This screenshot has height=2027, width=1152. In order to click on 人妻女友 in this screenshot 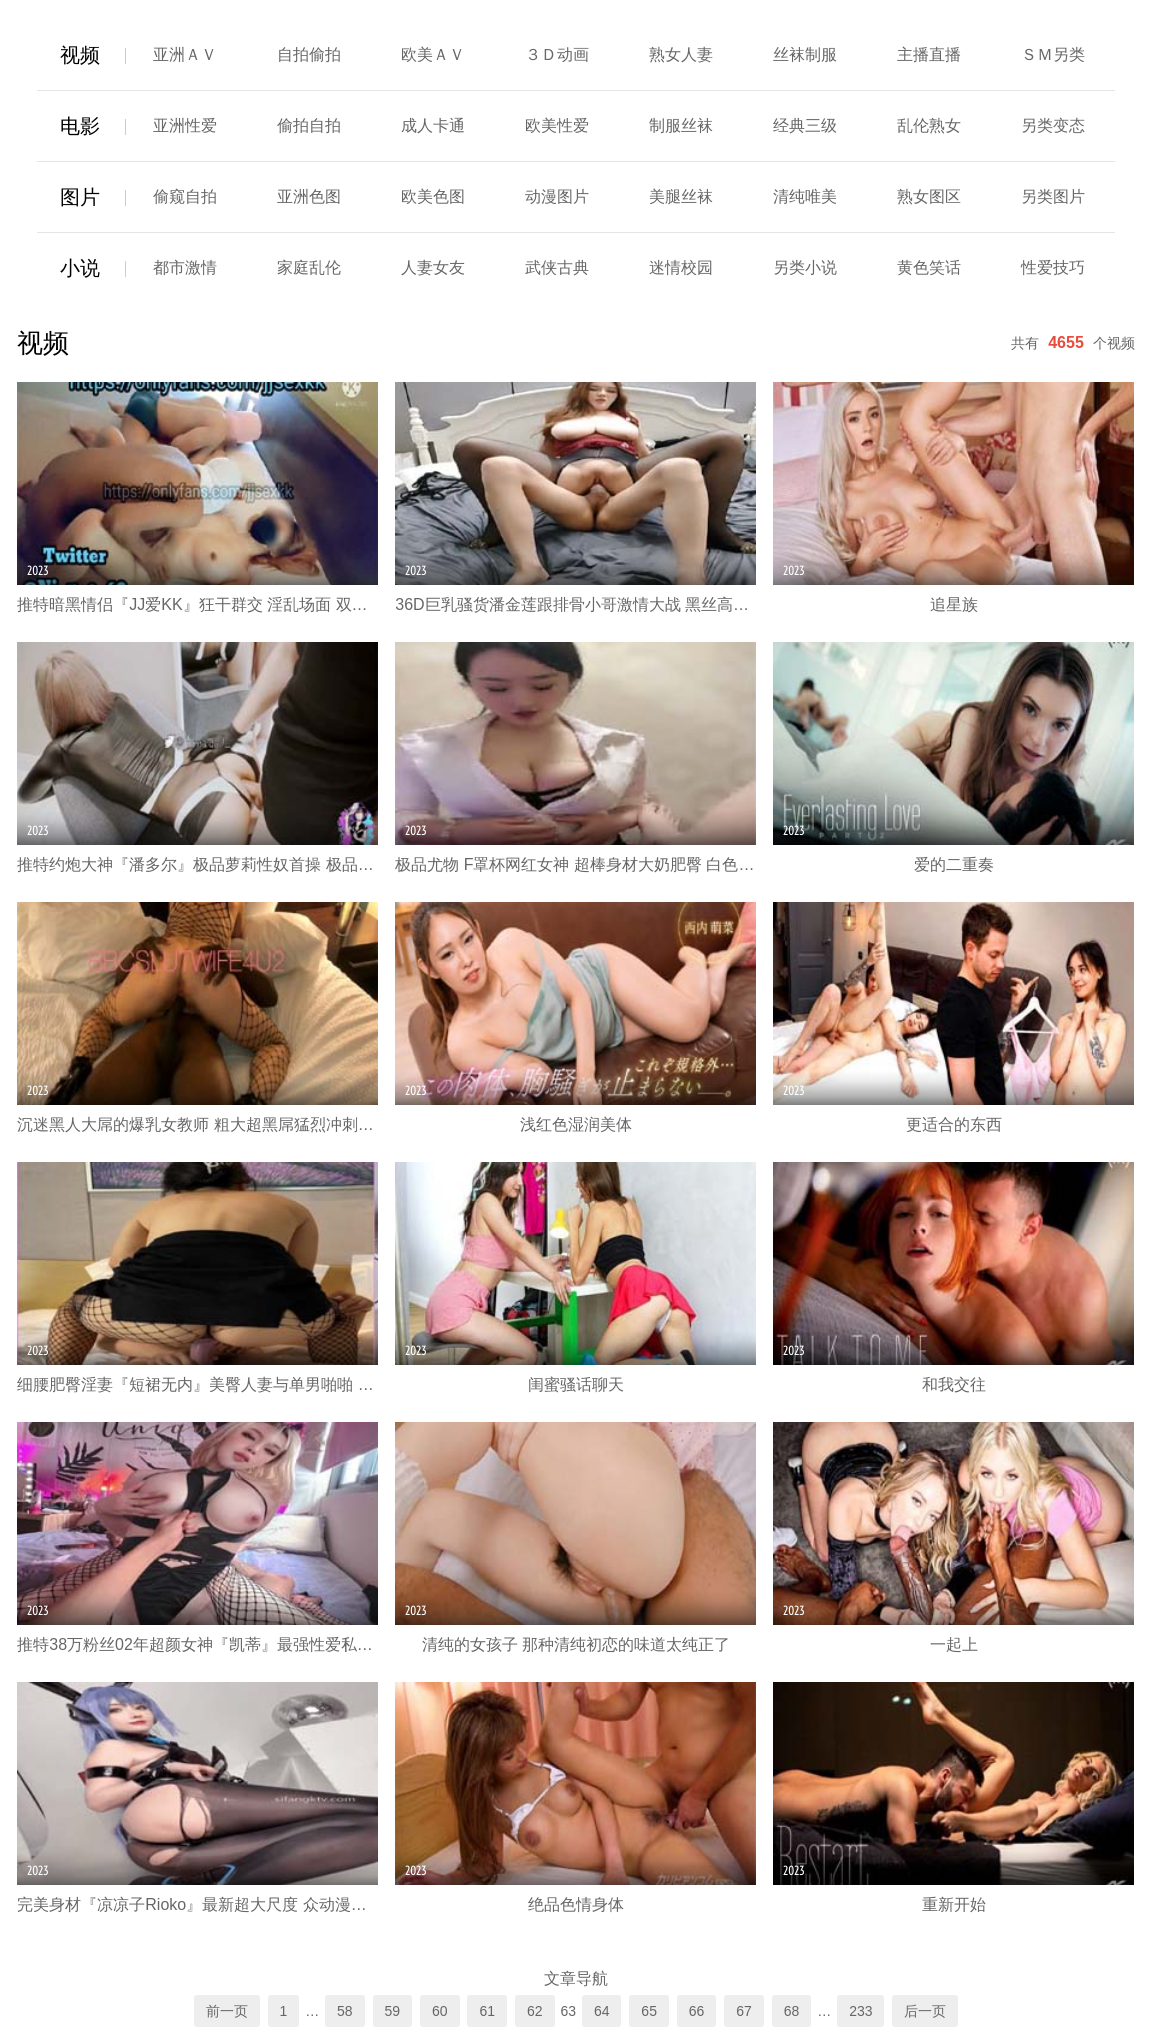, I will do `click(433, 267)`.